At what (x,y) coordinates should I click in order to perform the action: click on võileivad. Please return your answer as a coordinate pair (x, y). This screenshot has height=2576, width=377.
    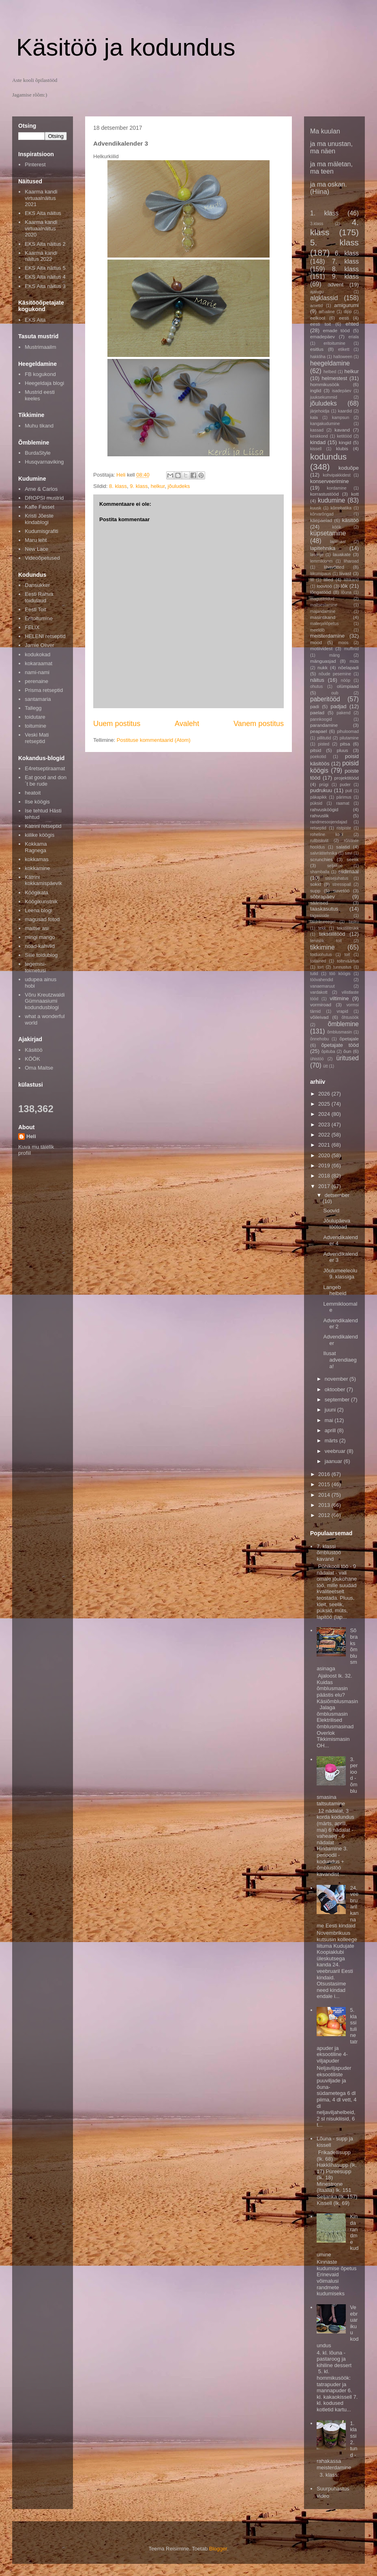
    Looking at the image, I should click on (319, 1017).